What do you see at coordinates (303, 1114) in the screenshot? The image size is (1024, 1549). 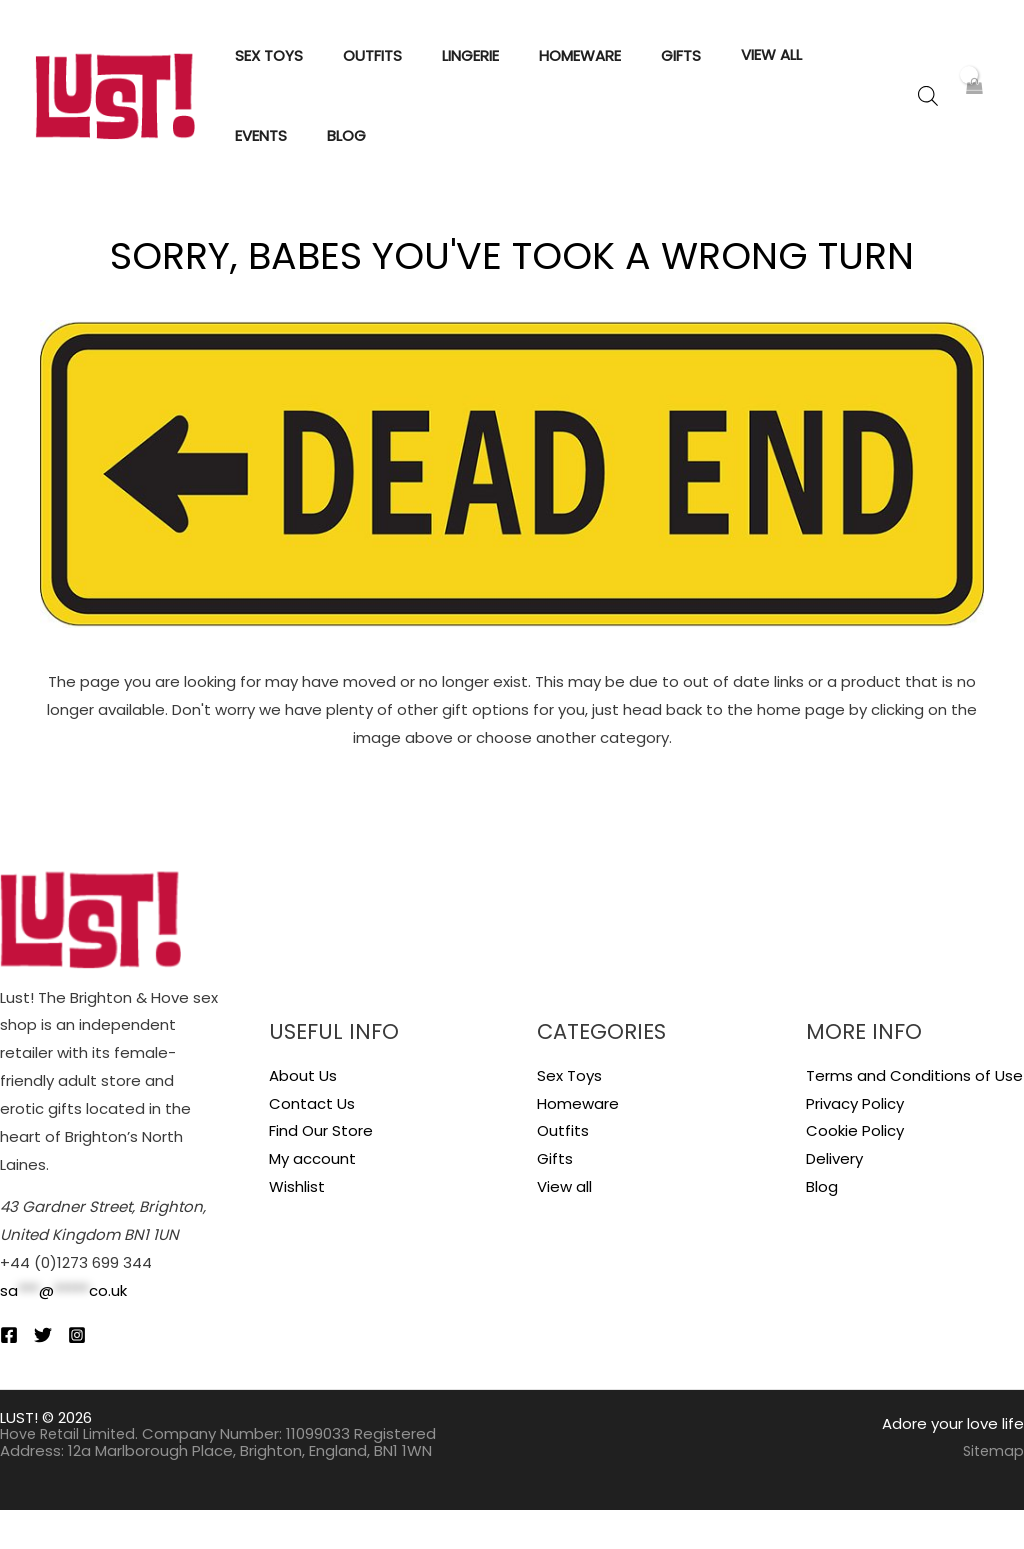 I see `About Us` at bounding box center [303, 1114].